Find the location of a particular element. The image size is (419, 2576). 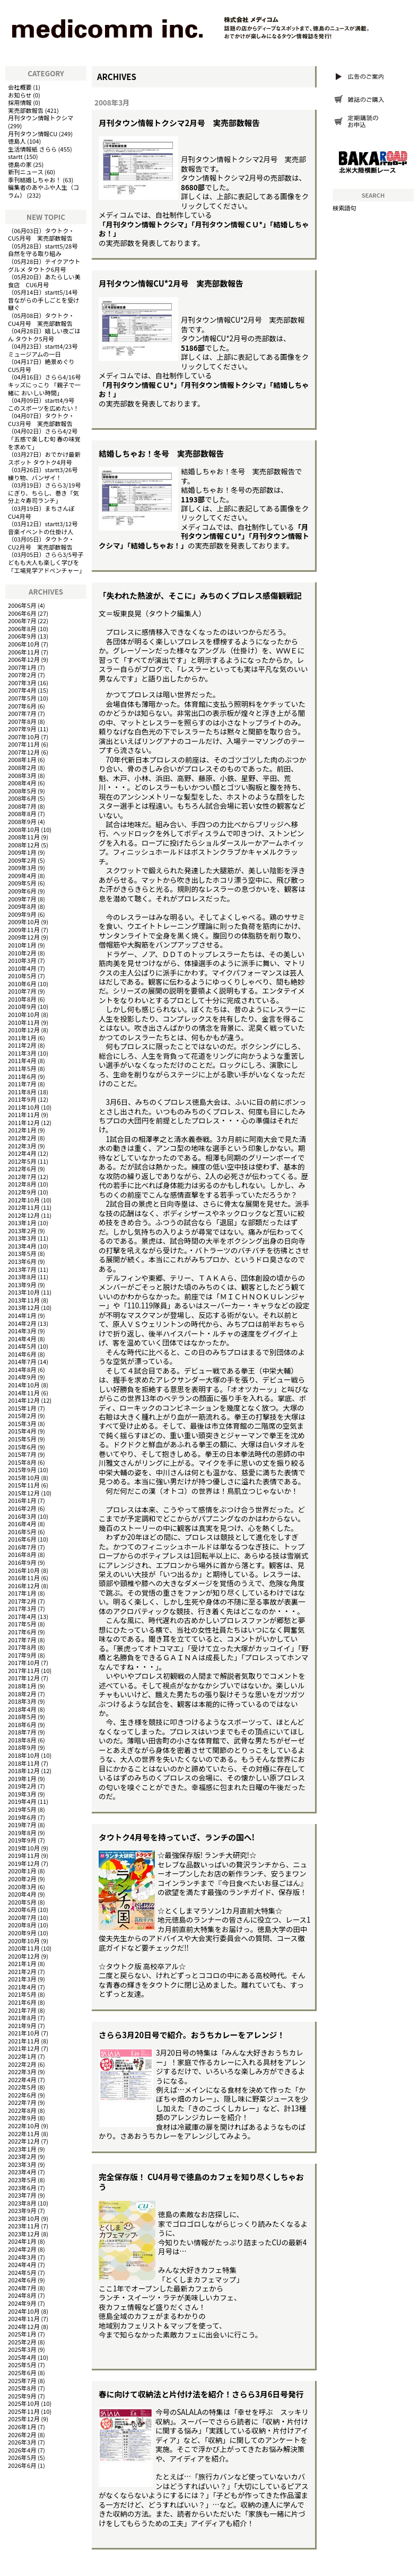

2014年3月 is located at coordinates (22, 1330).